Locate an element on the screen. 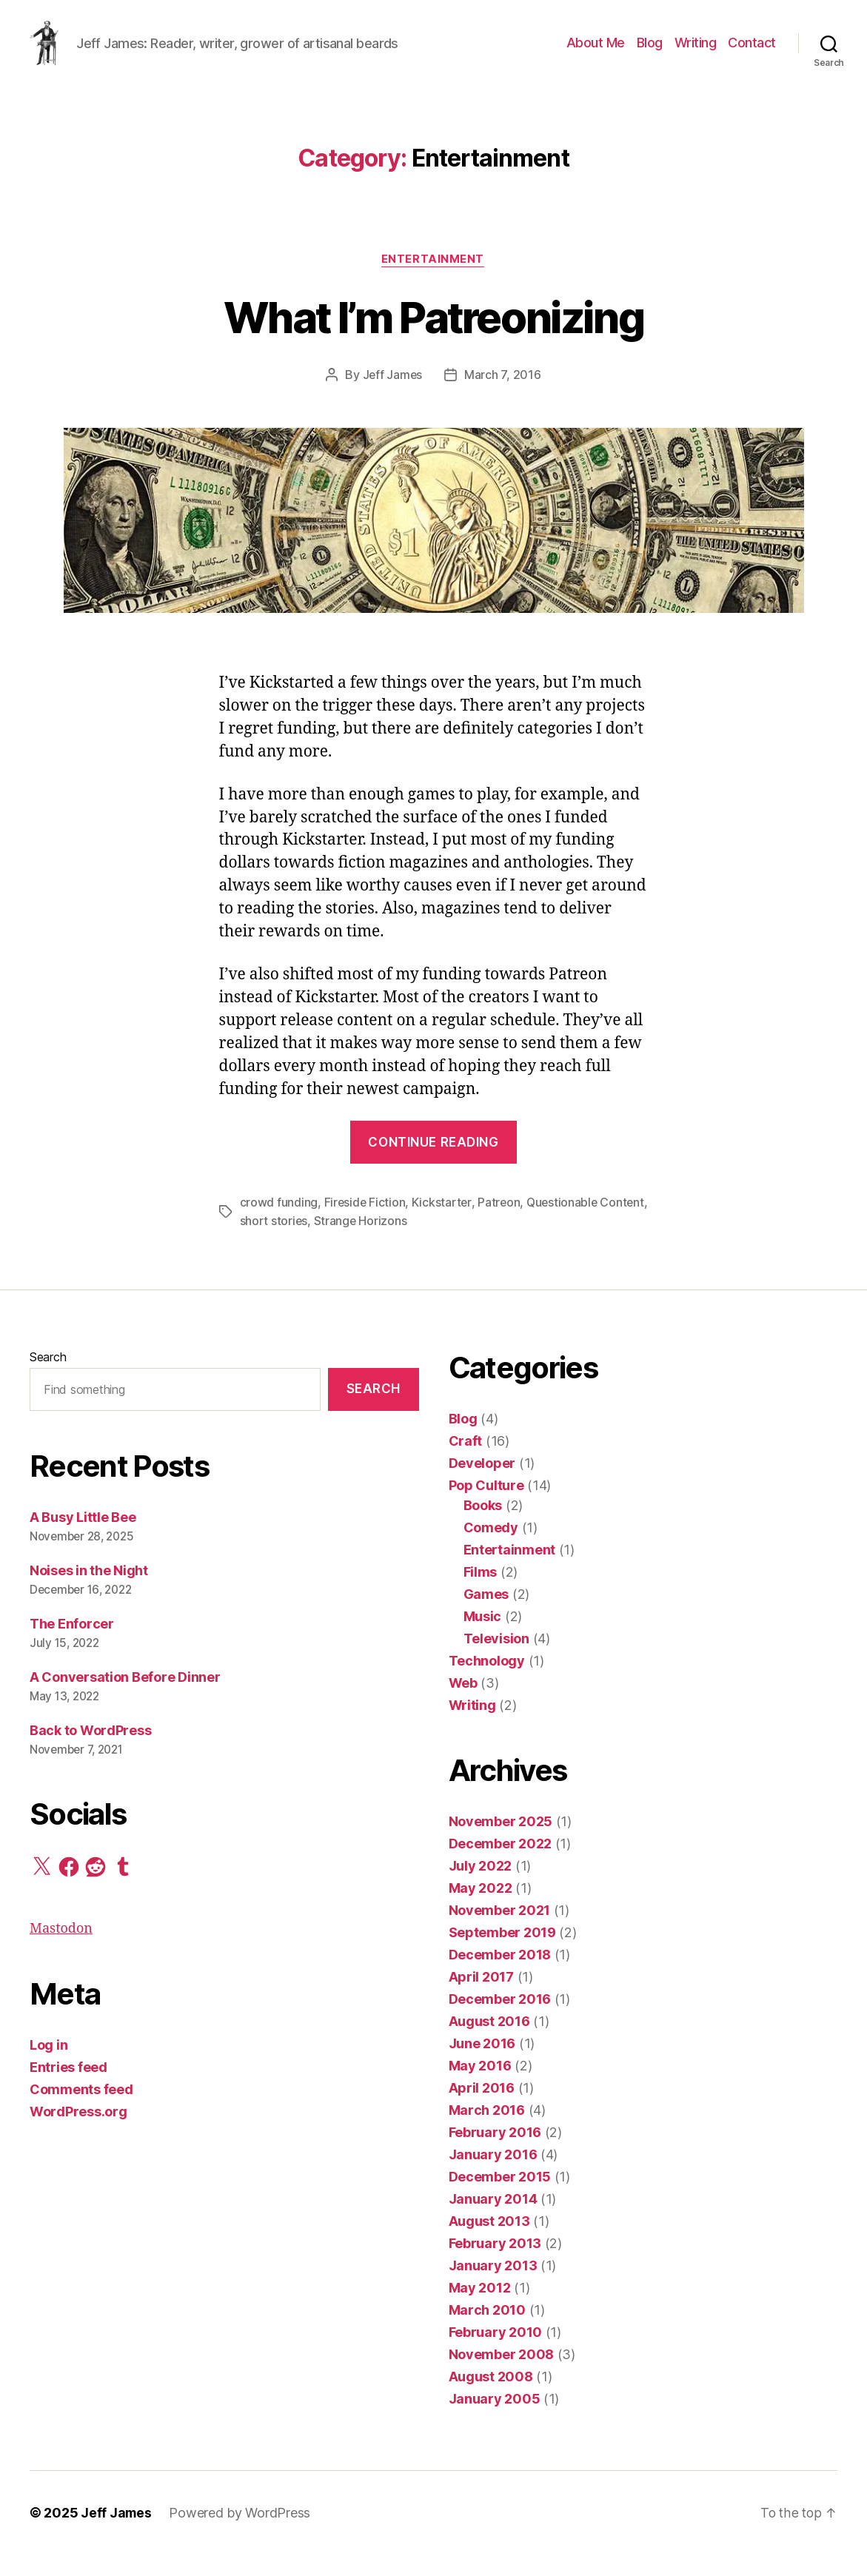 The height and width of the screenshot is (2576, 867). Developer is located at coordinates (482, 1484).